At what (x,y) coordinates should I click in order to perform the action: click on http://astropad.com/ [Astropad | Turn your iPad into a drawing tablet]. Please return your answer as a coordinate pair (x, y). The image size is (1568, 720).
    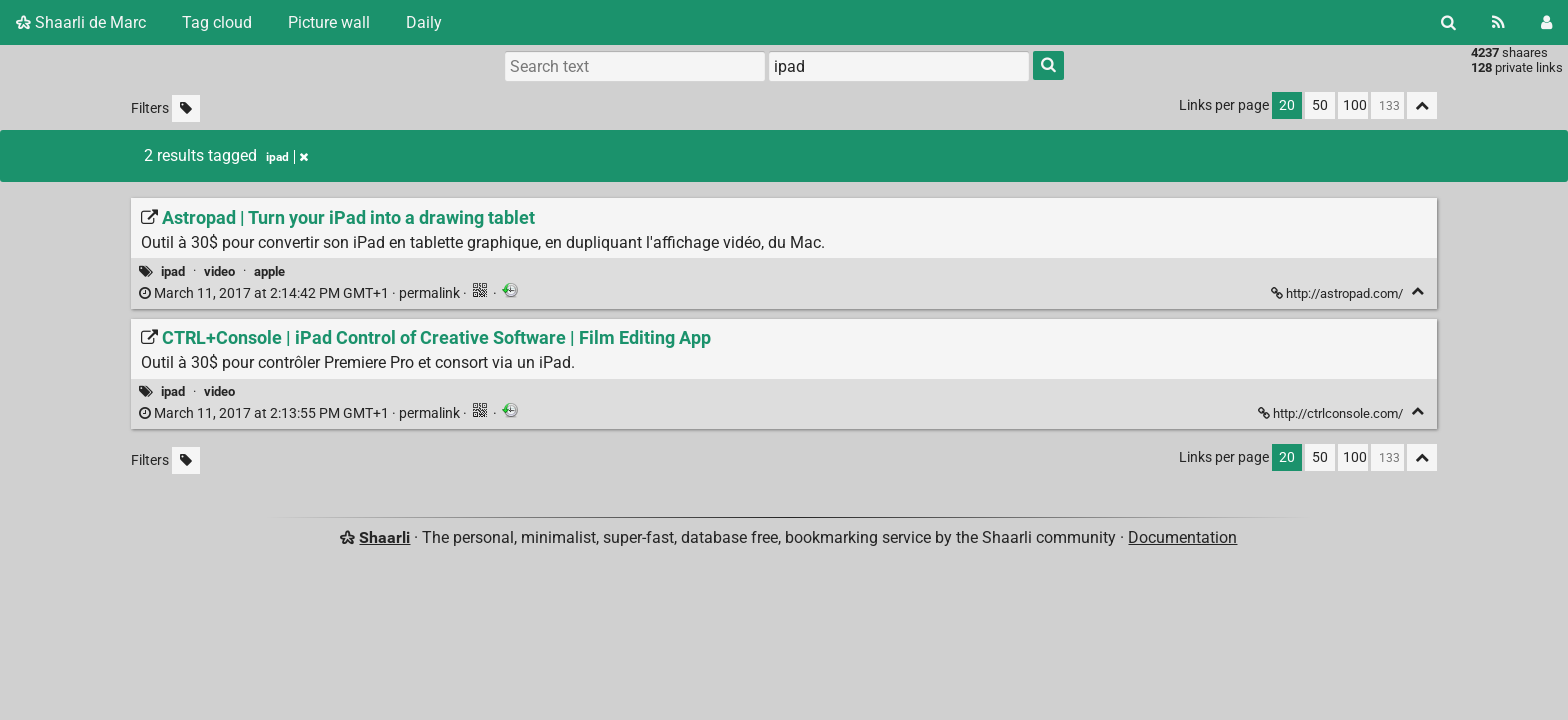
    Looking at the image, I should click on (1338, 293).